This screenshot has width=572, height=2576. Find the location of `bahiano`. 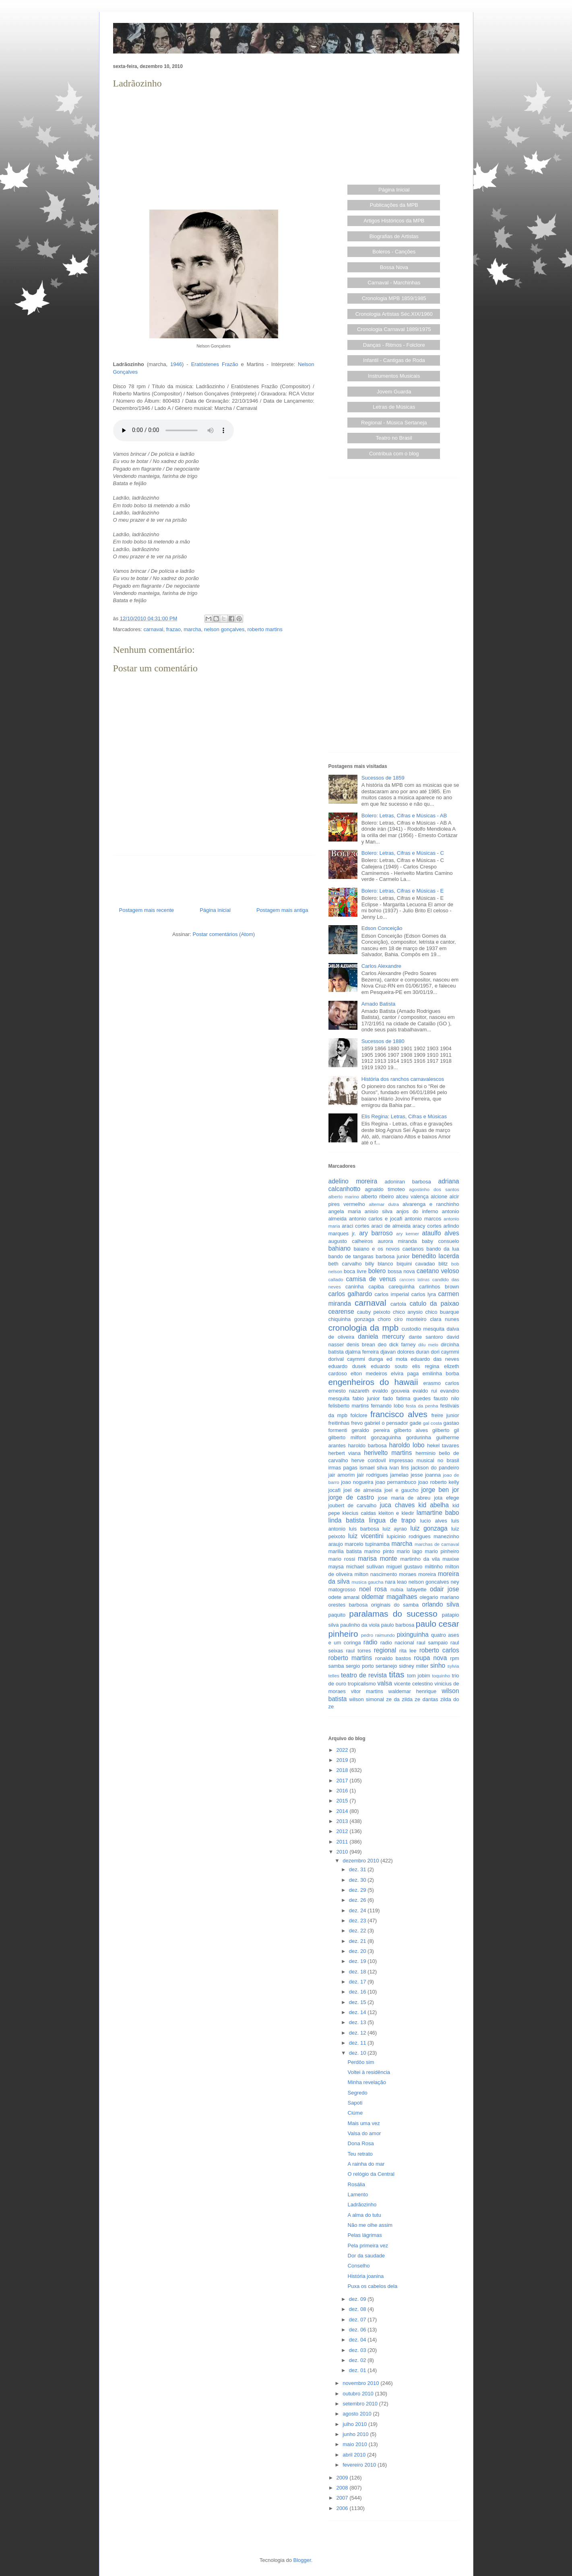

bahiano is located at coordinates (339, 1248).